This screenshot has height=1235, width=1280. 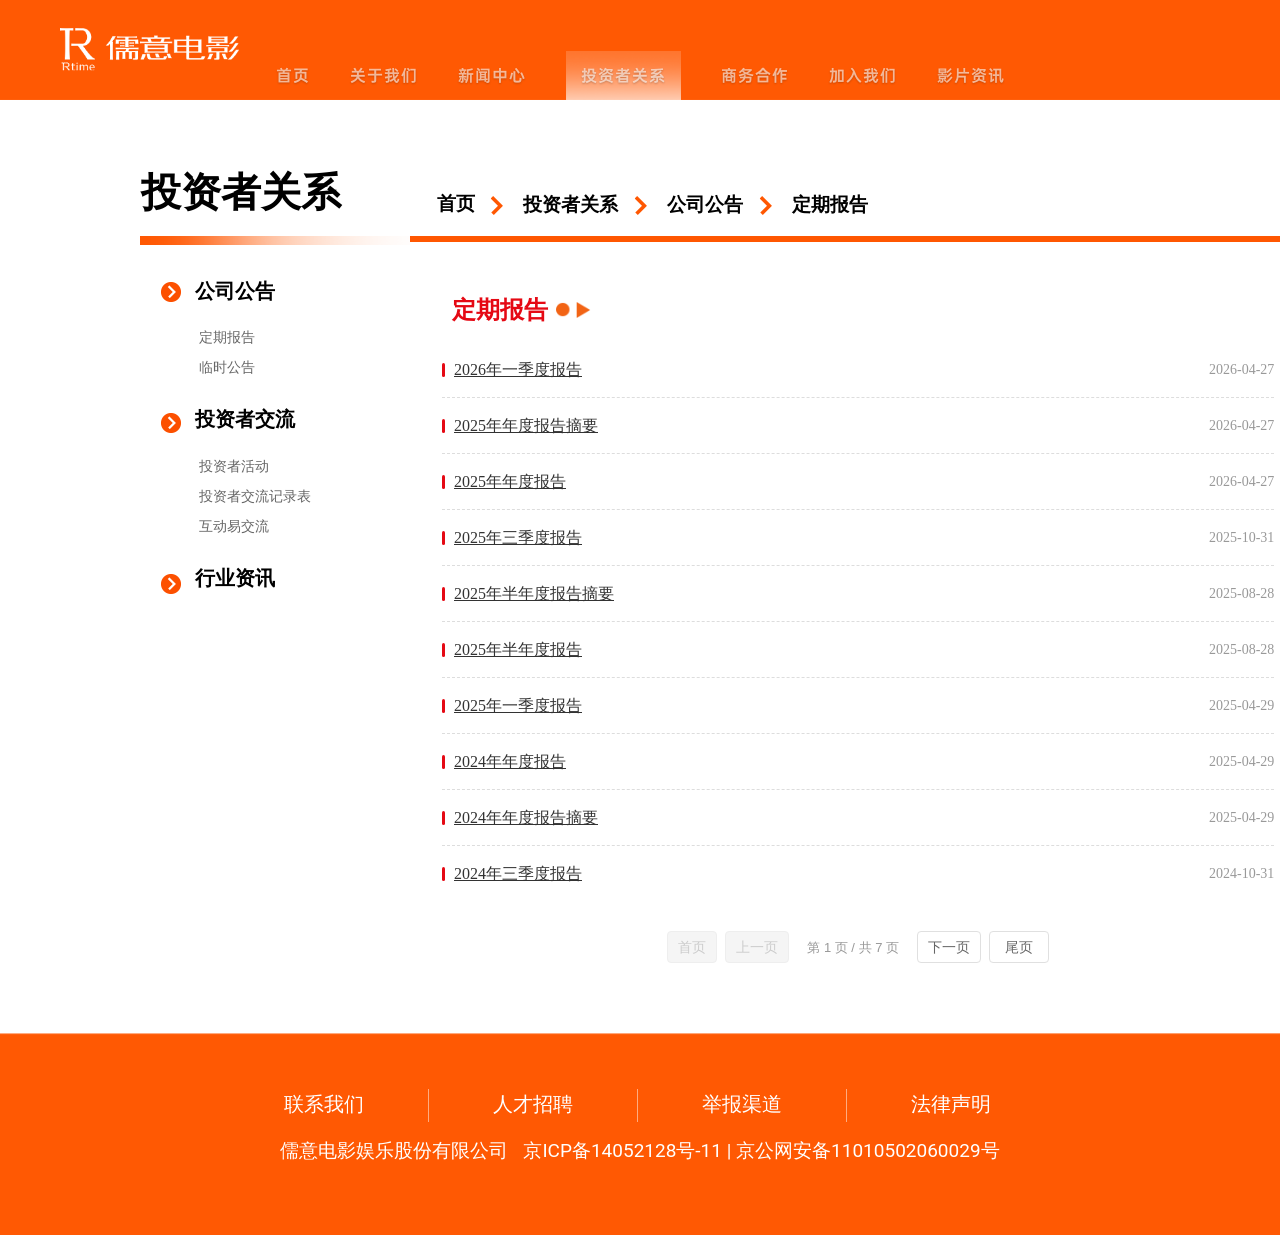 What do you see at coordinates (533, 1104) in the screenshot?
I see `人才招聘` at bounding box center [533, 1104].